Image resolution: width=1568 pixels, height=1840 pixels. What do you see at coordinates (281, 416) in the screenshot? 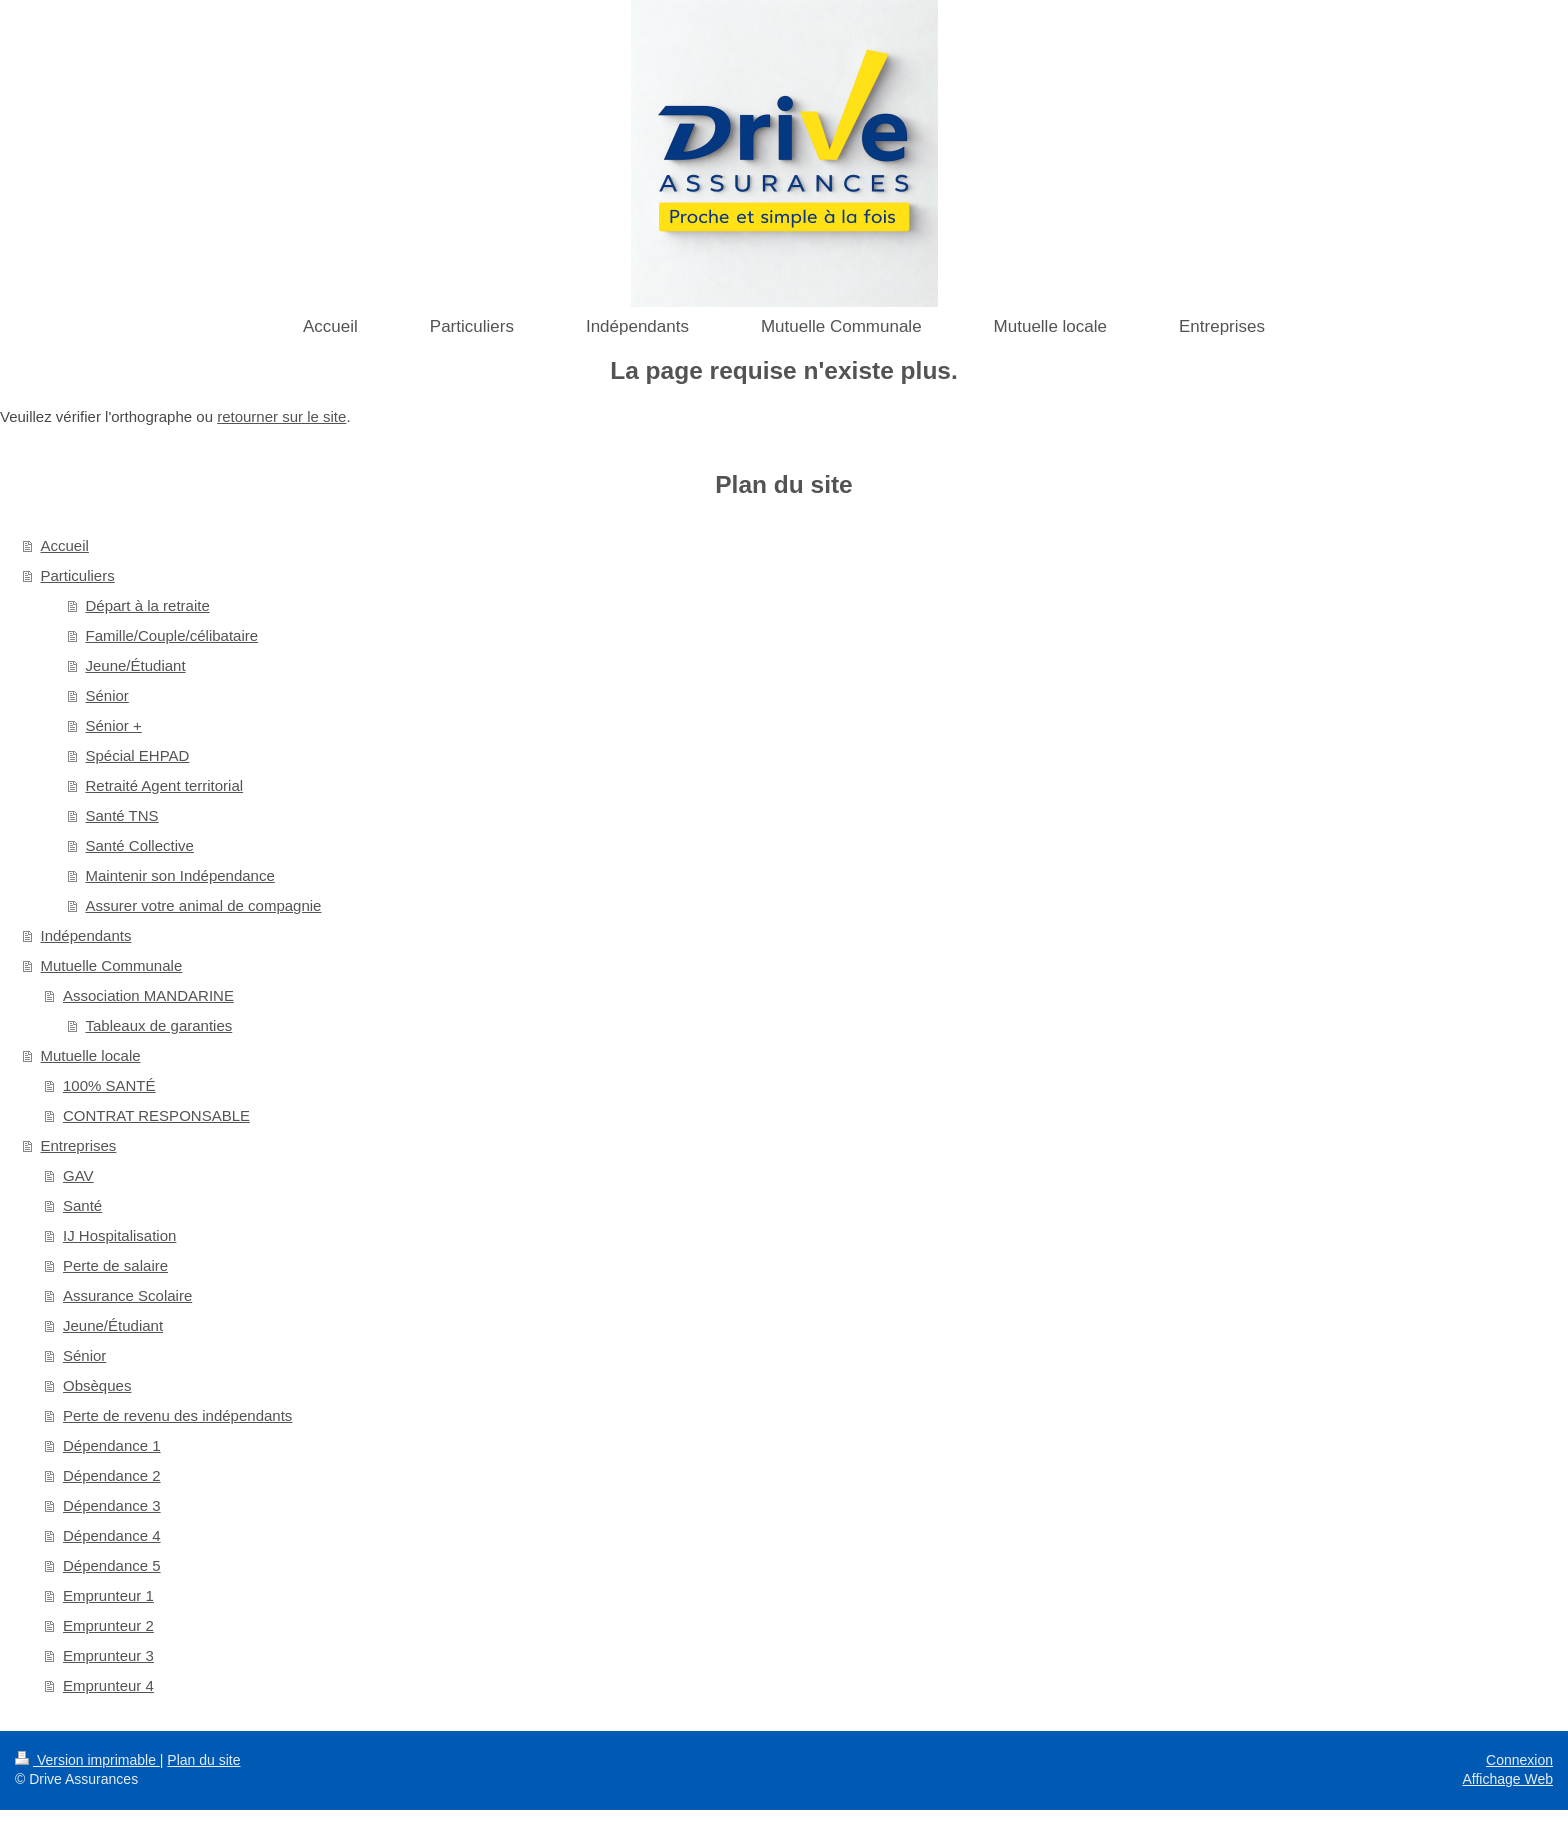
I see `retourner sur le site` at bounding box center [281, 416].